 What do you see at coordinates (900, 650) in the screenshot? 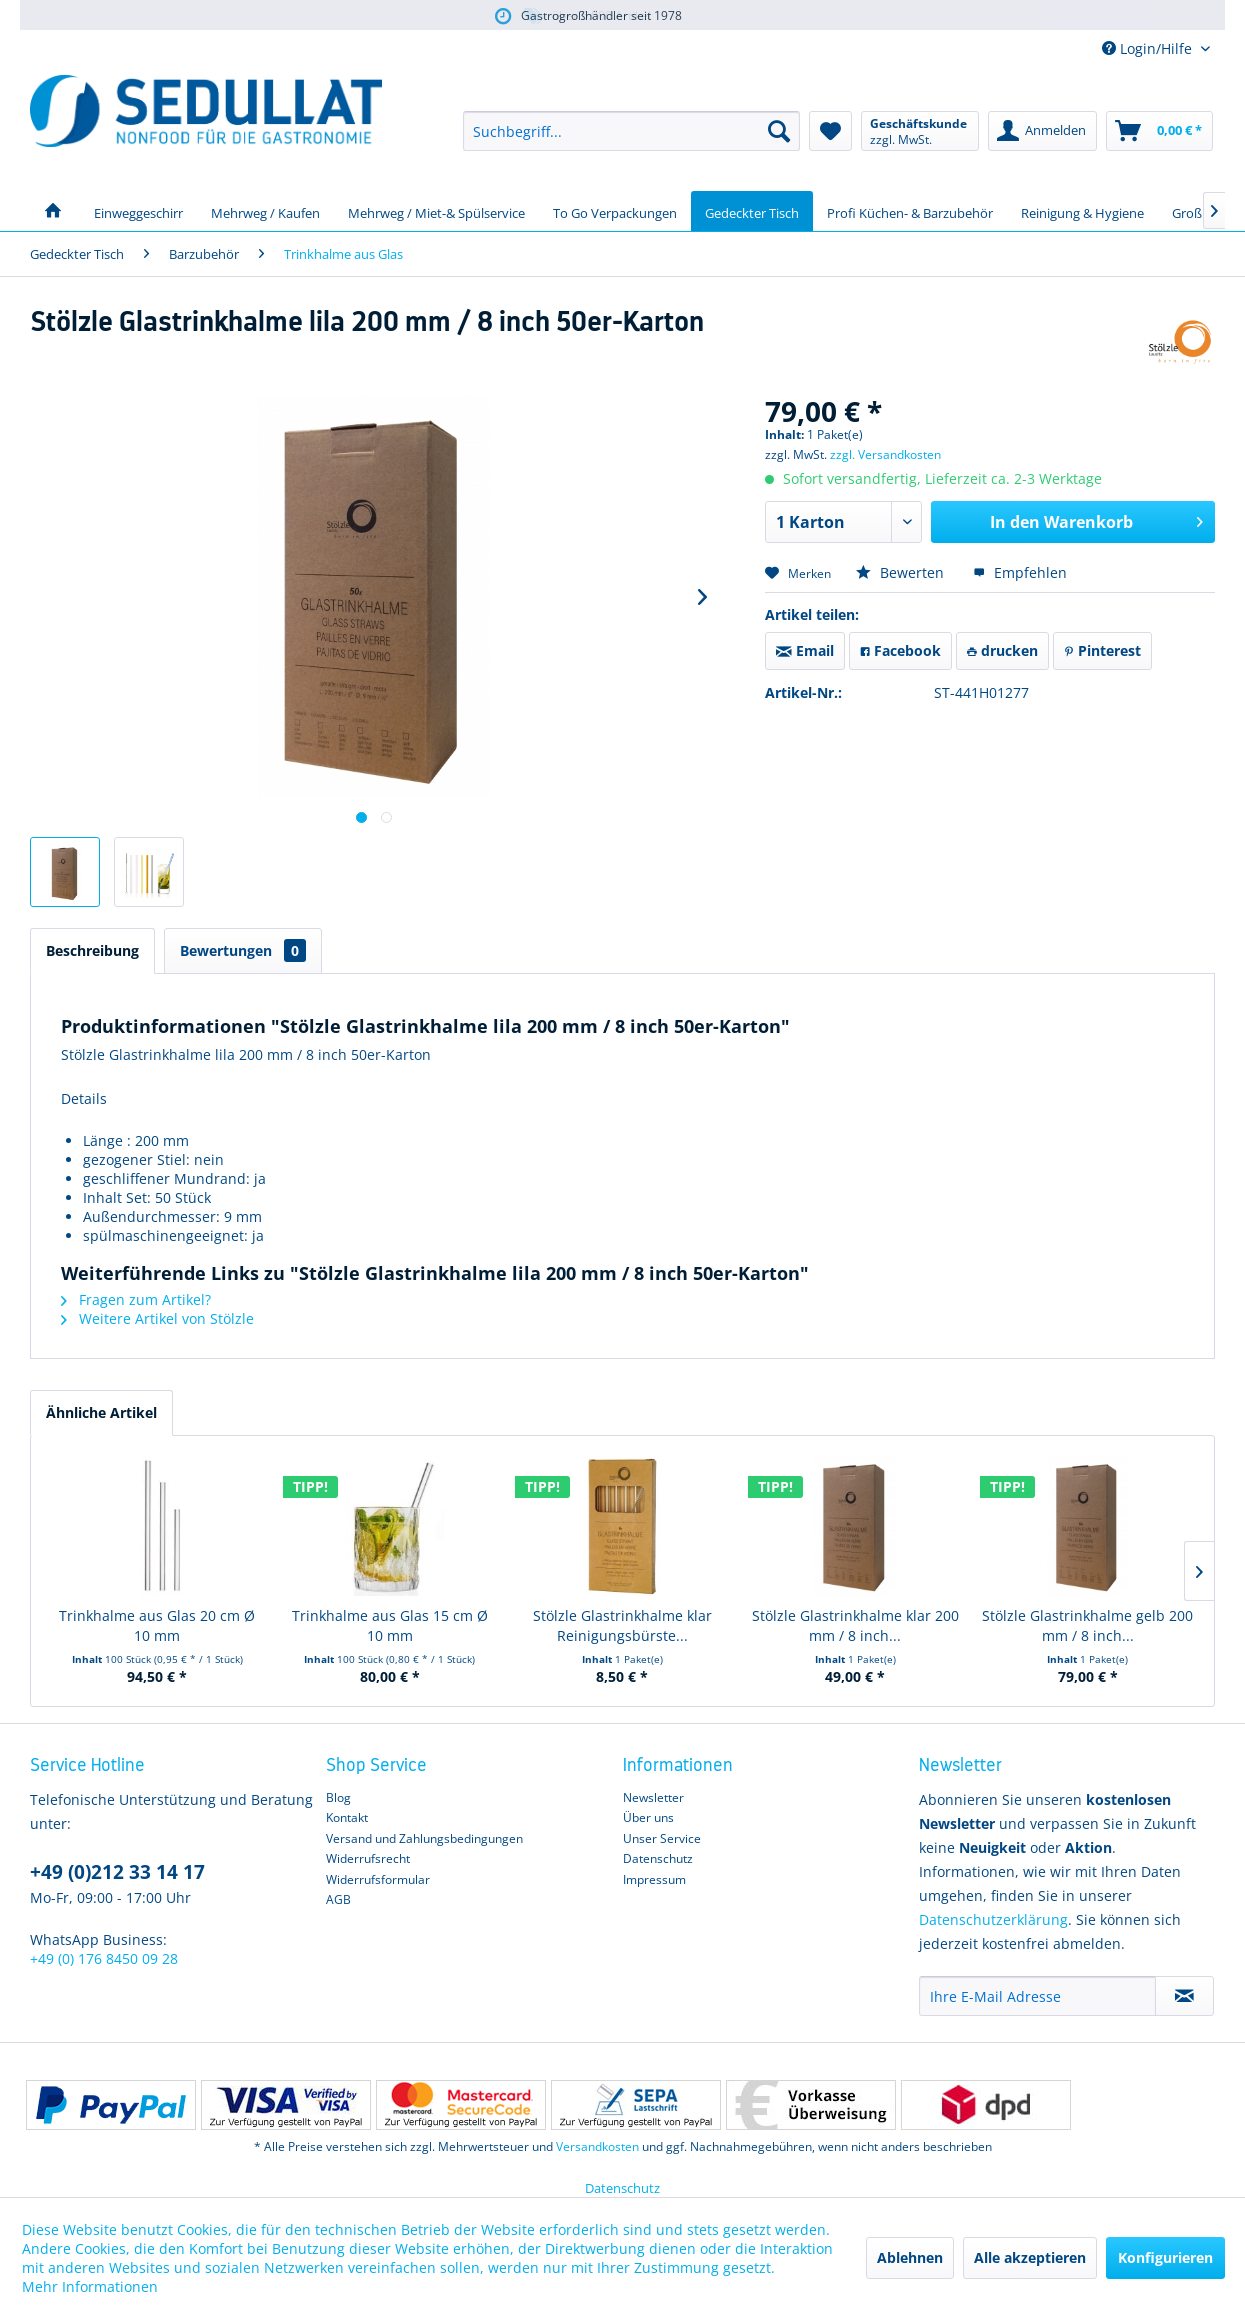
I see `Facebook` at bounding box center [900, 650].